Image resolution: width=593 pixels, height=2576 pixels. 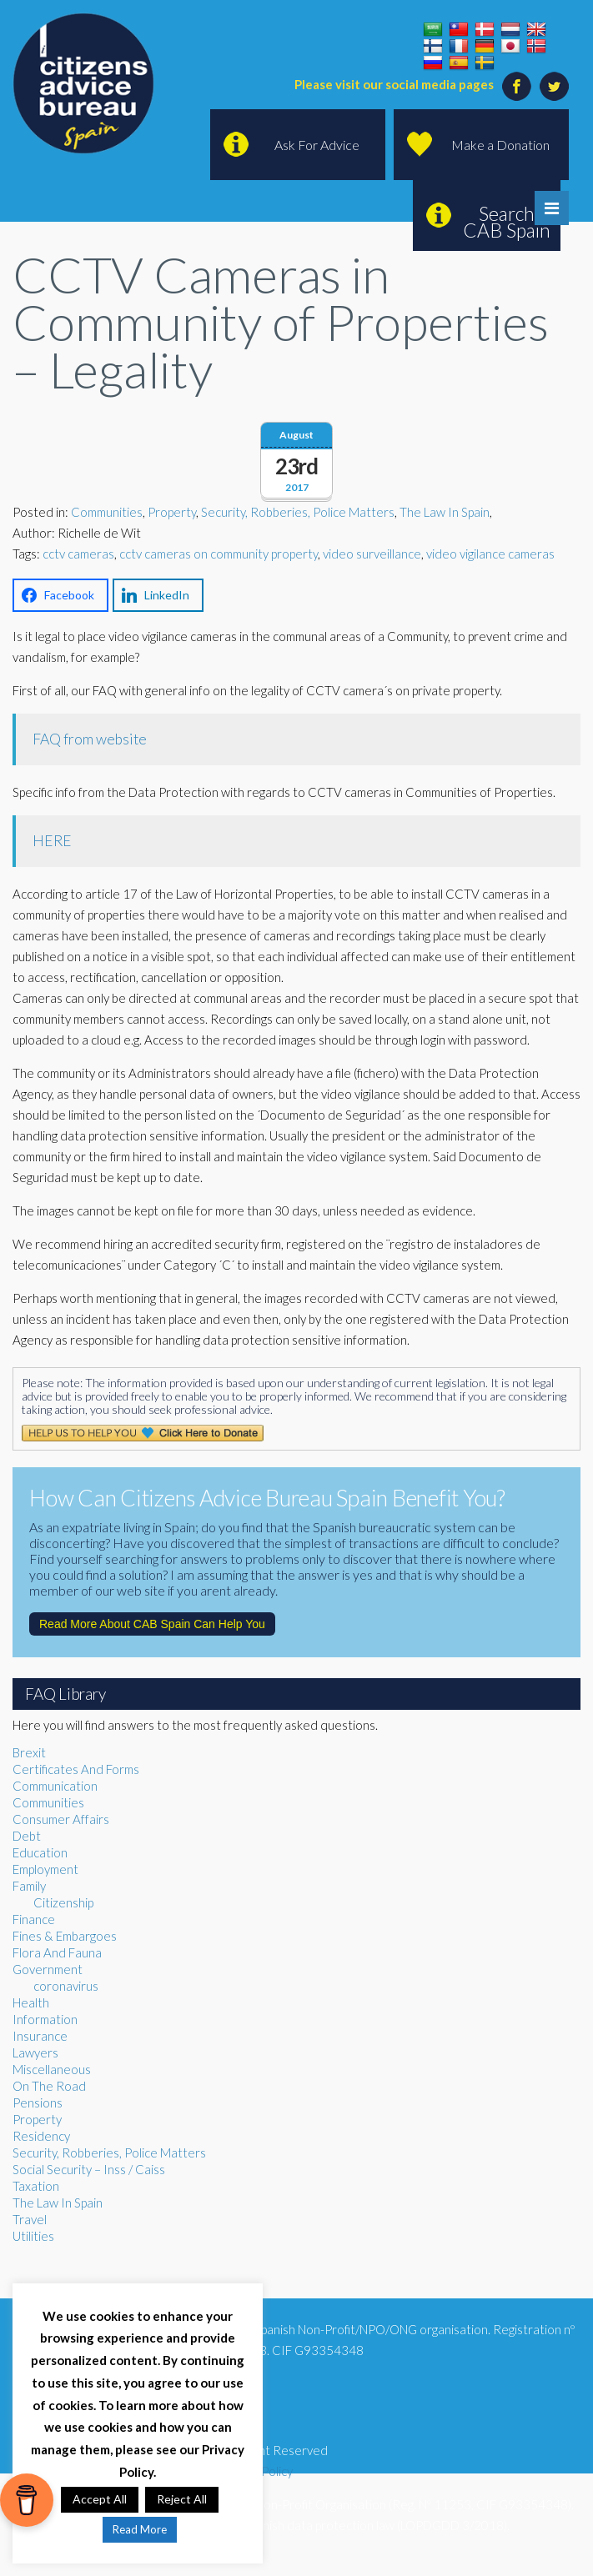 What do you see at coordinates (35, 2052) in the screenshot?
I see `Lawyers` at bounding box center [35, 2052].